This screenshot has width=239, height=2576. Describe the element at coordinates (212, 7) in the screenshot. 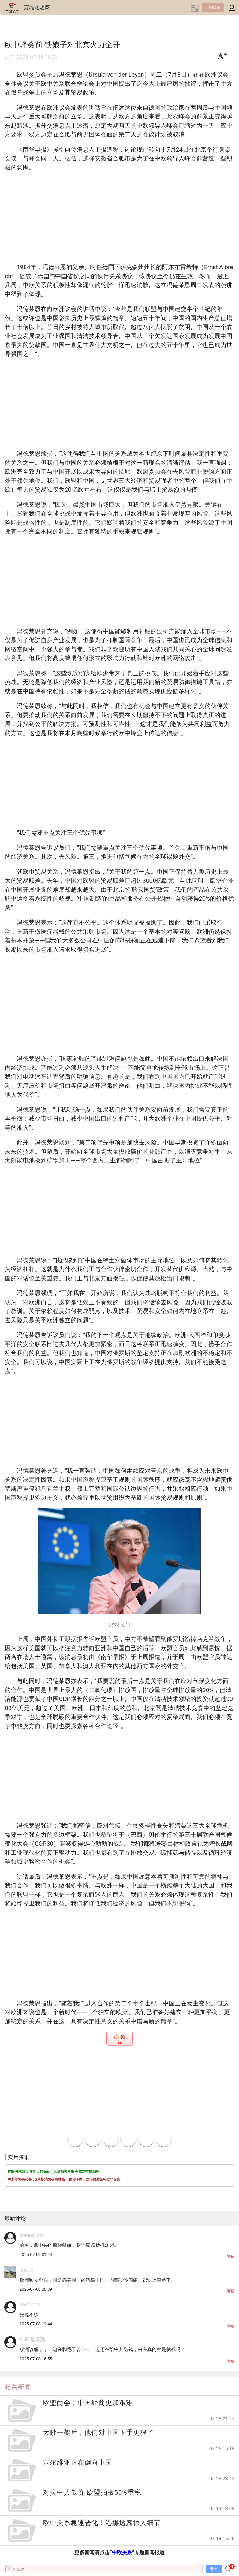

I see `返回首页` at that location.